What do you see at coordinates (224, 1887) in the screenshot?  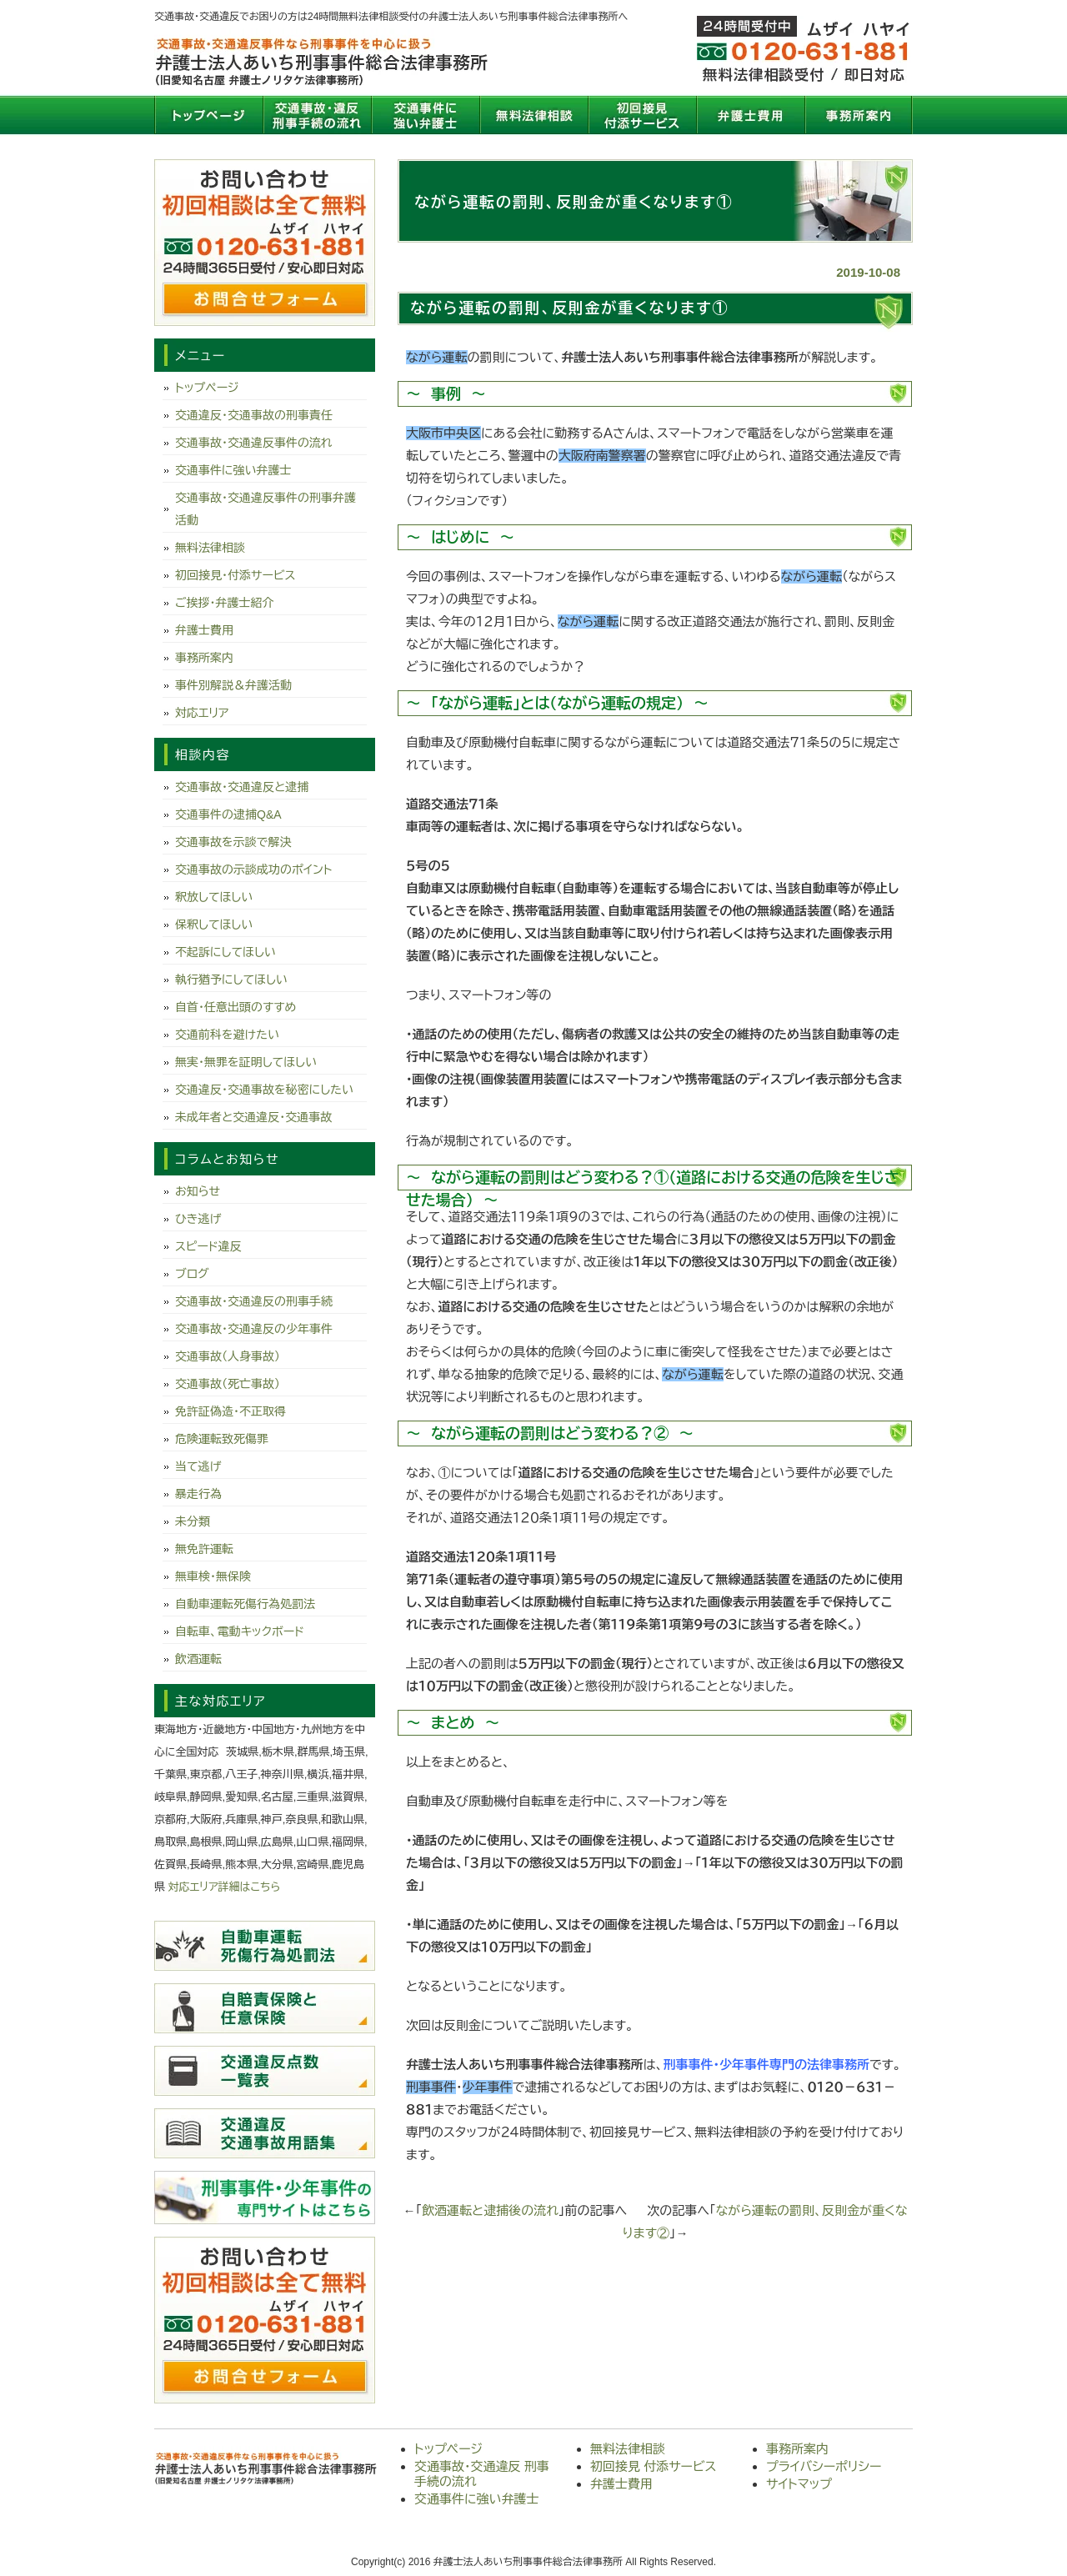 I see `対応エリア詳細はこちら` at bounding box center [224, 1887].